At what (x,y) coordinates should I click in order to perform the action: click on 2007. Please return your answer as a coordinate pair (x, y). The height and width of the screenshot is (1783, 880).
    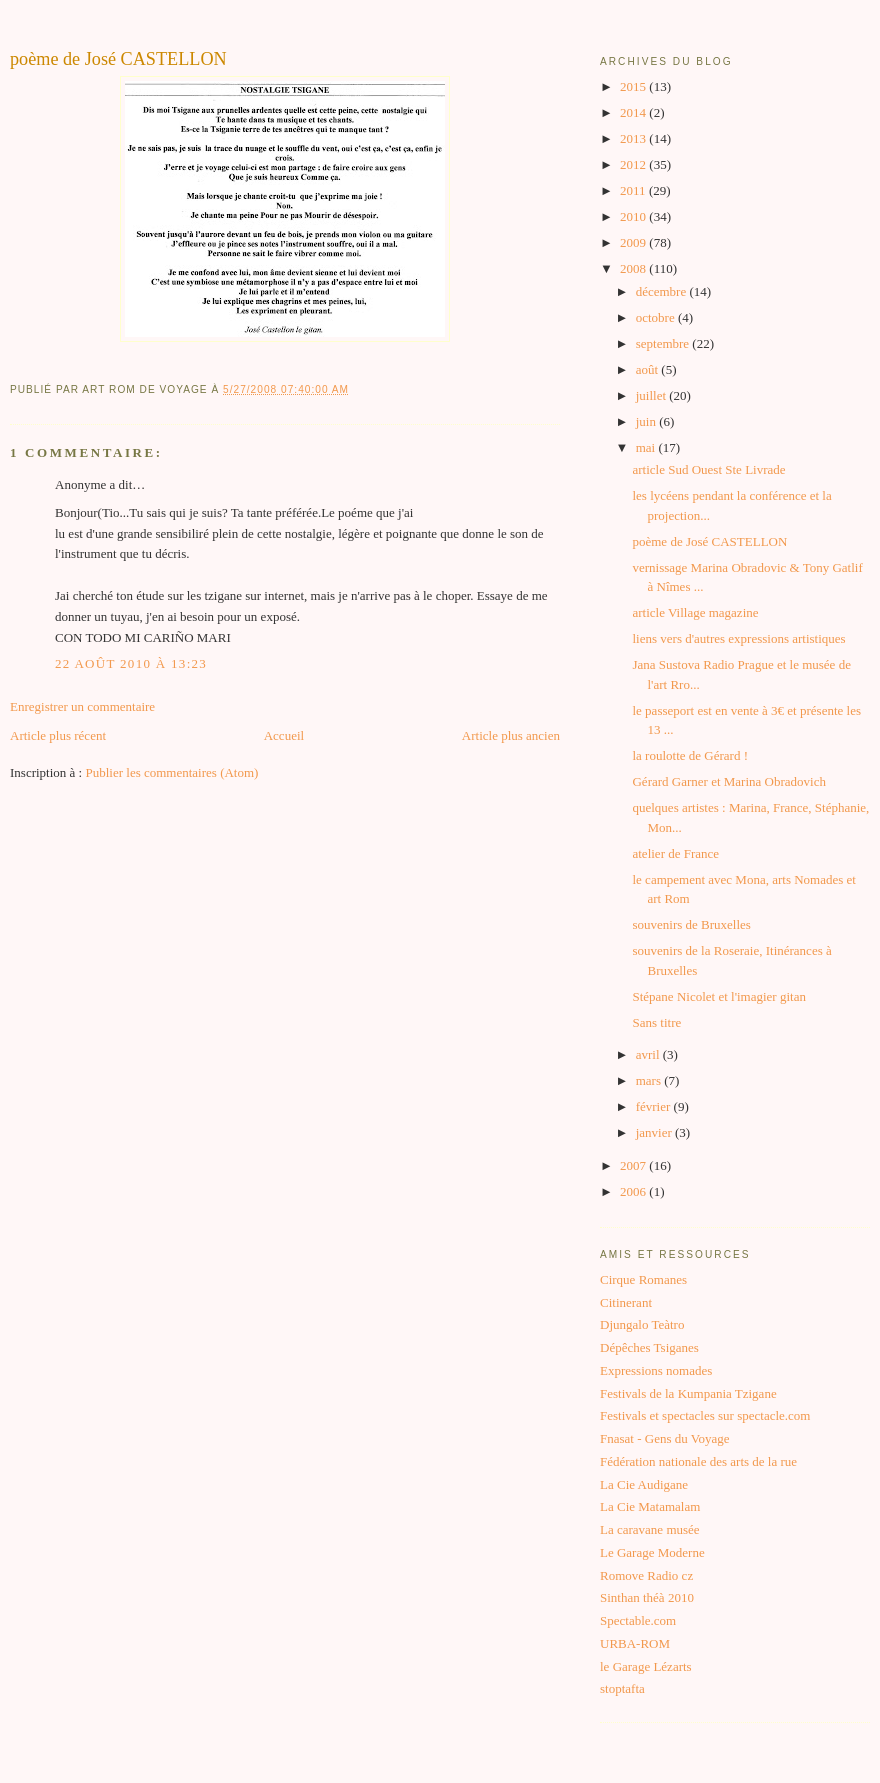
    Looking at the image, I should click on (634, 1165).